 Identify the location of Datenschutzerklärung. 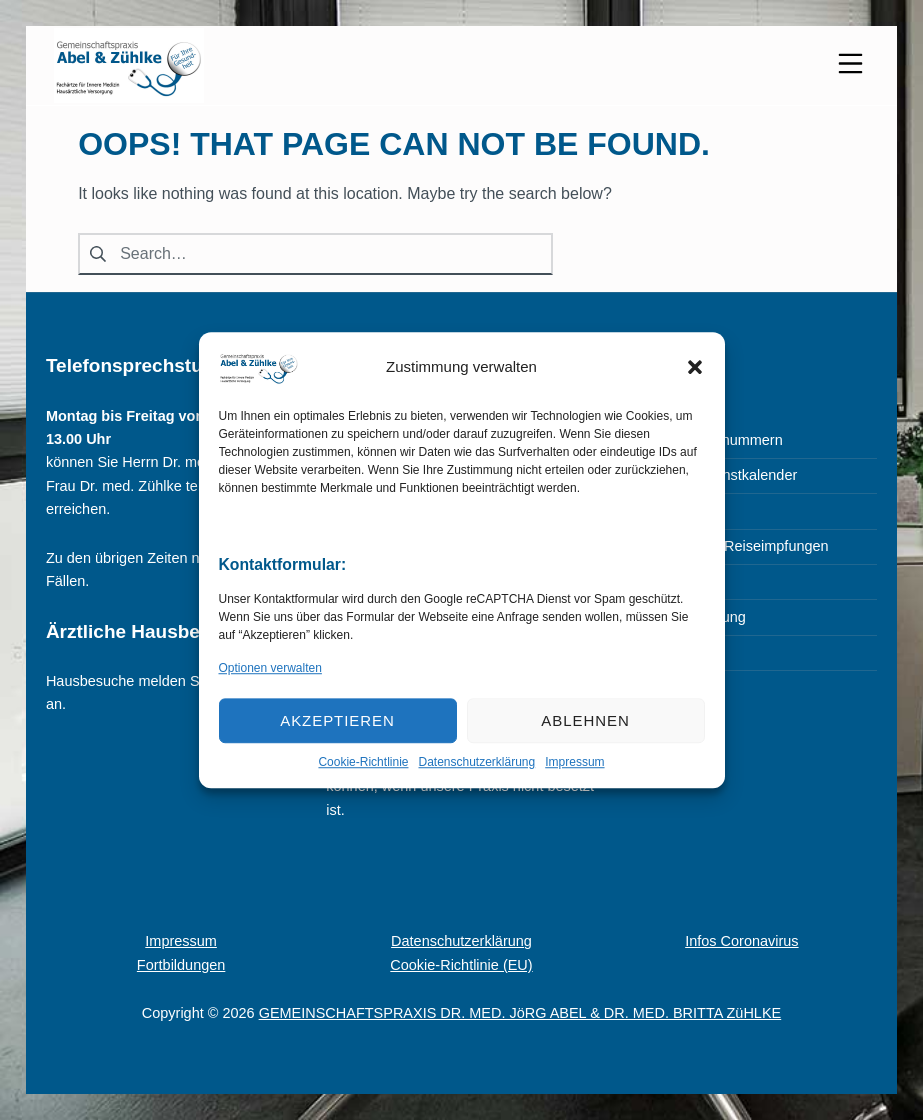
(476, 762).